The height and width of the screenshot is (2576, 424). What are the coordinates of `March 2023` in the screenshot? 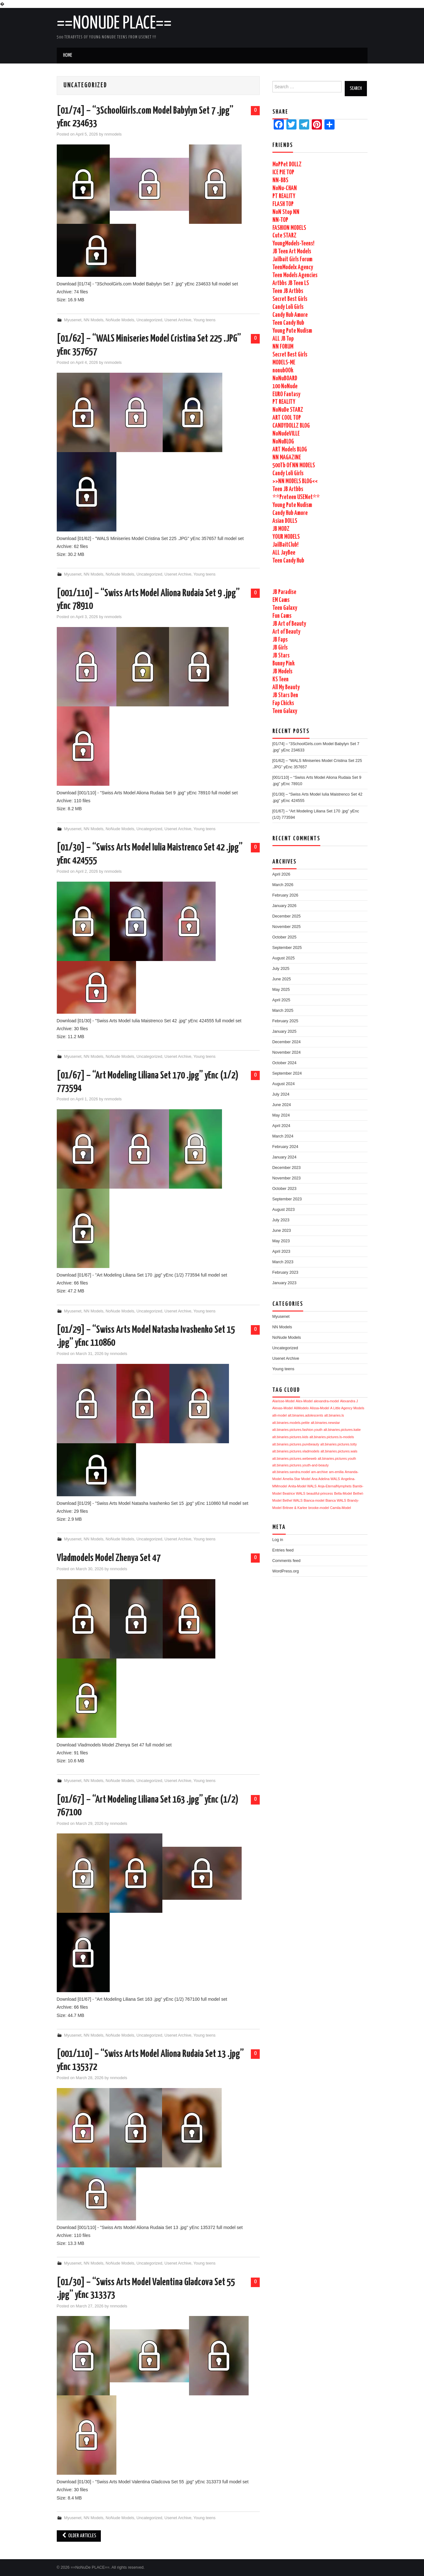 It's located at (283, 1262).